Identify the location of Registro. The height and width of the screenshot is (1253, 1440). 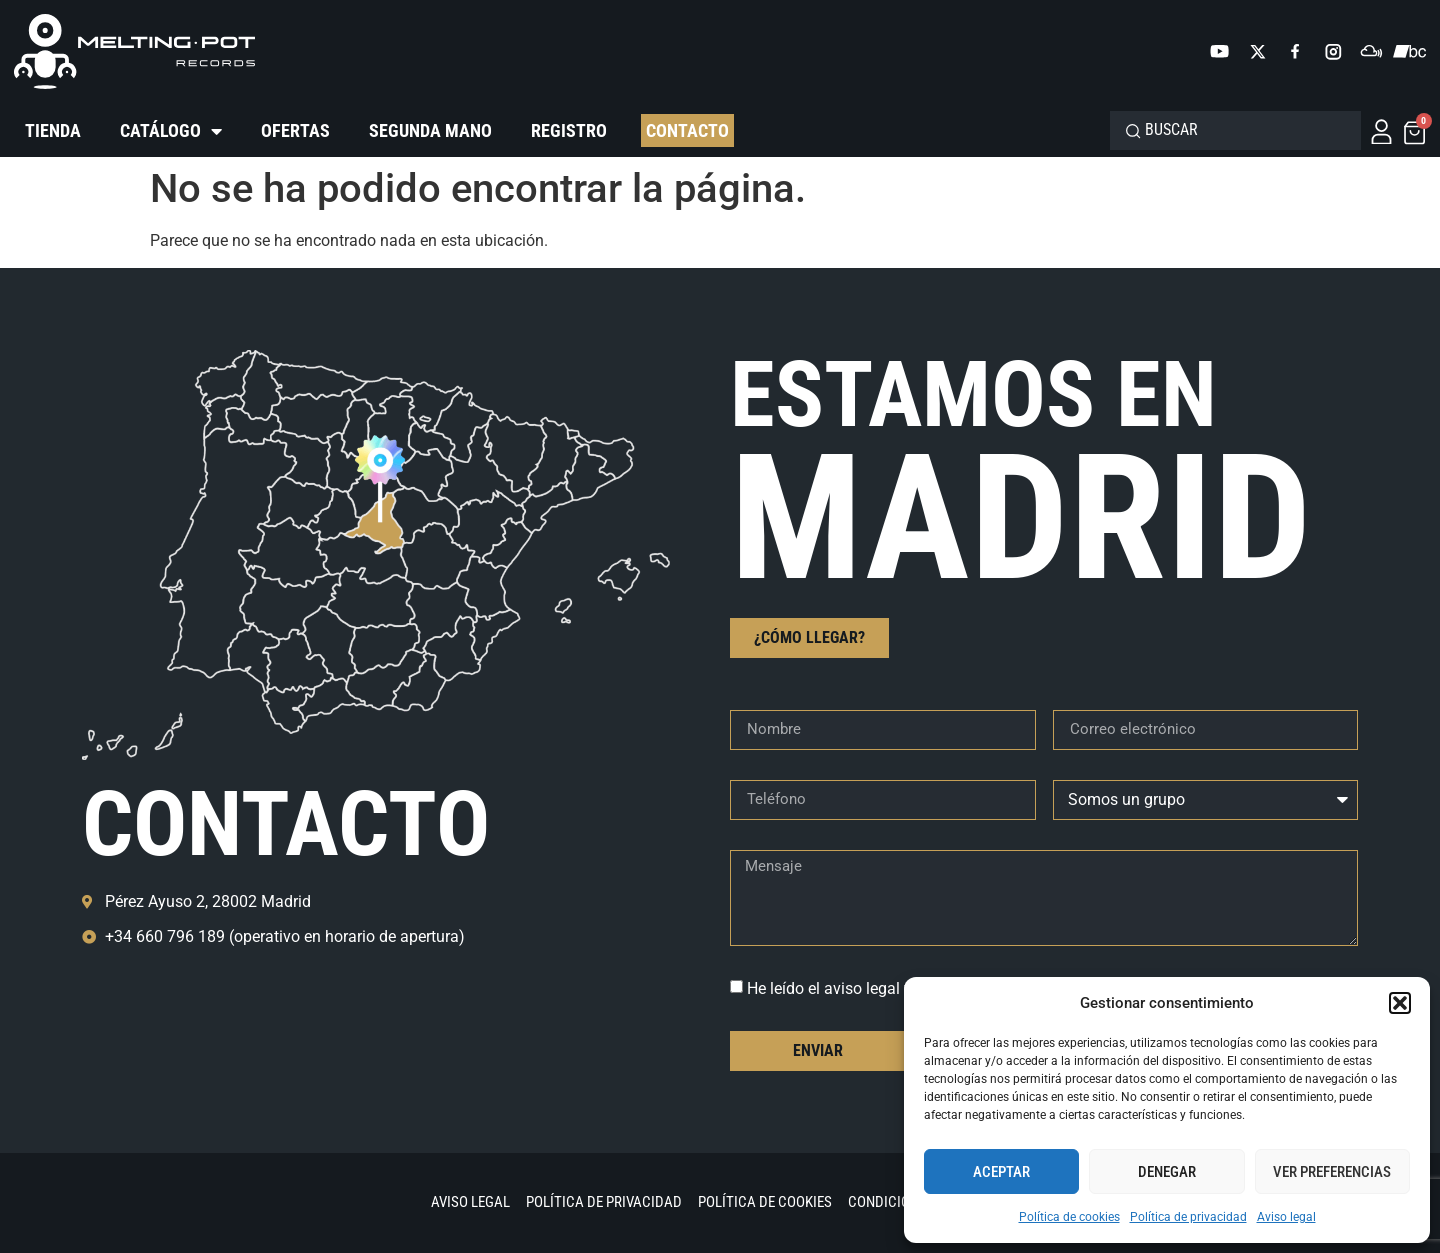
(569, 130).